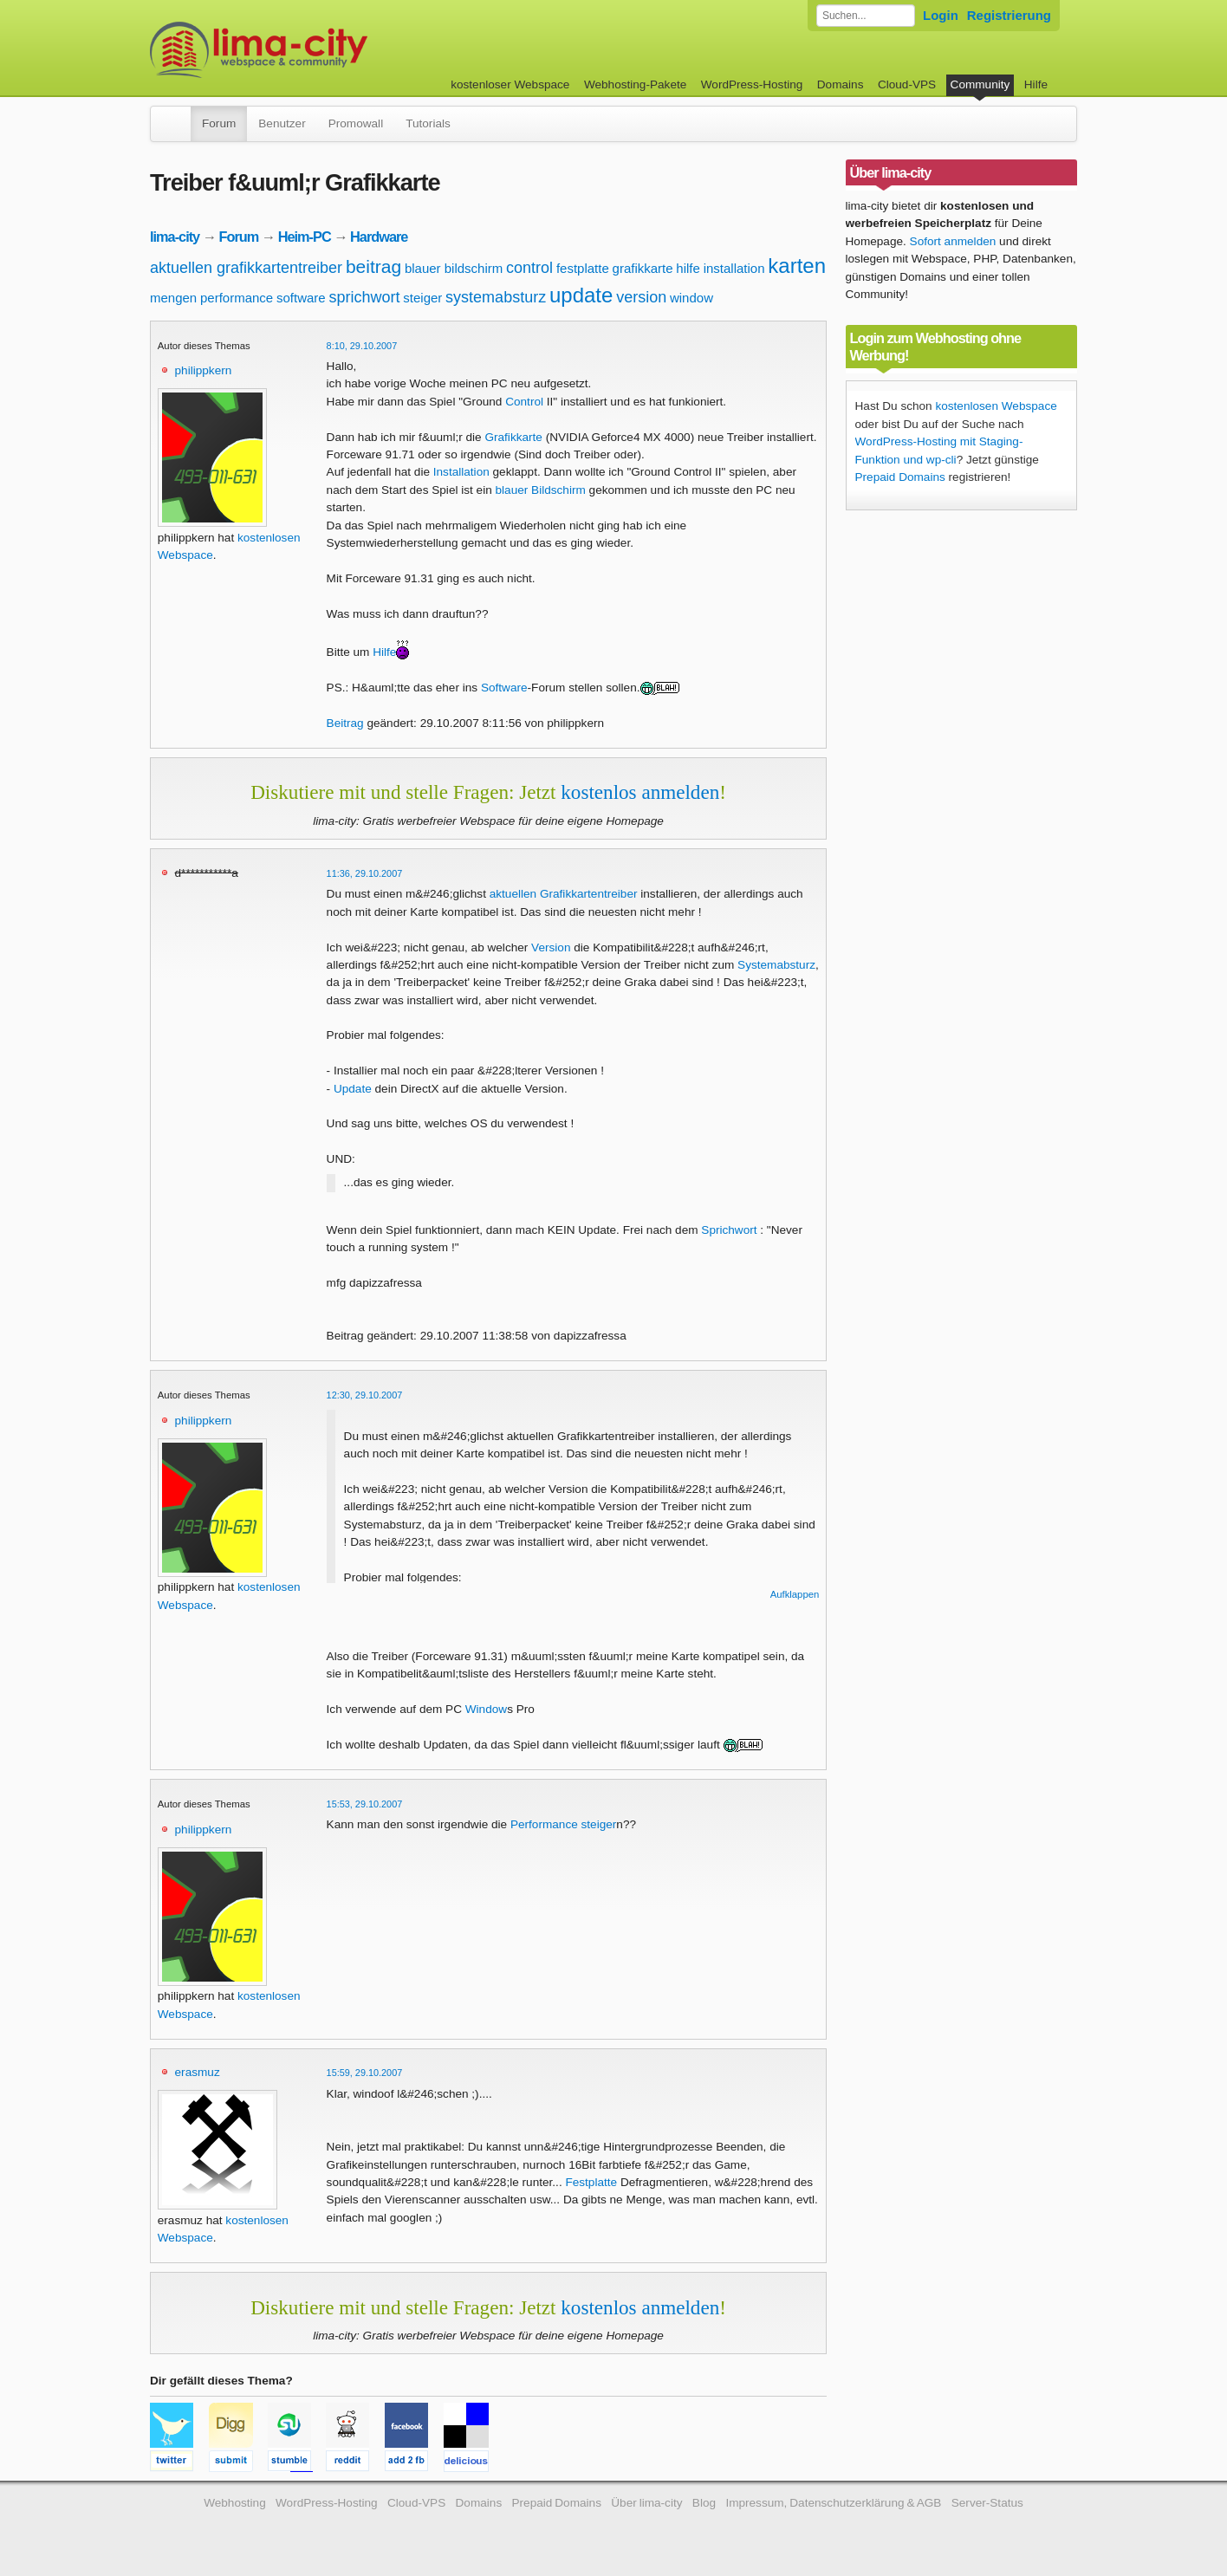 This screenshot has height=2576, width=1227. Describe the element at coordinates (581, 295) in the screenshot. I see `update` at that location.